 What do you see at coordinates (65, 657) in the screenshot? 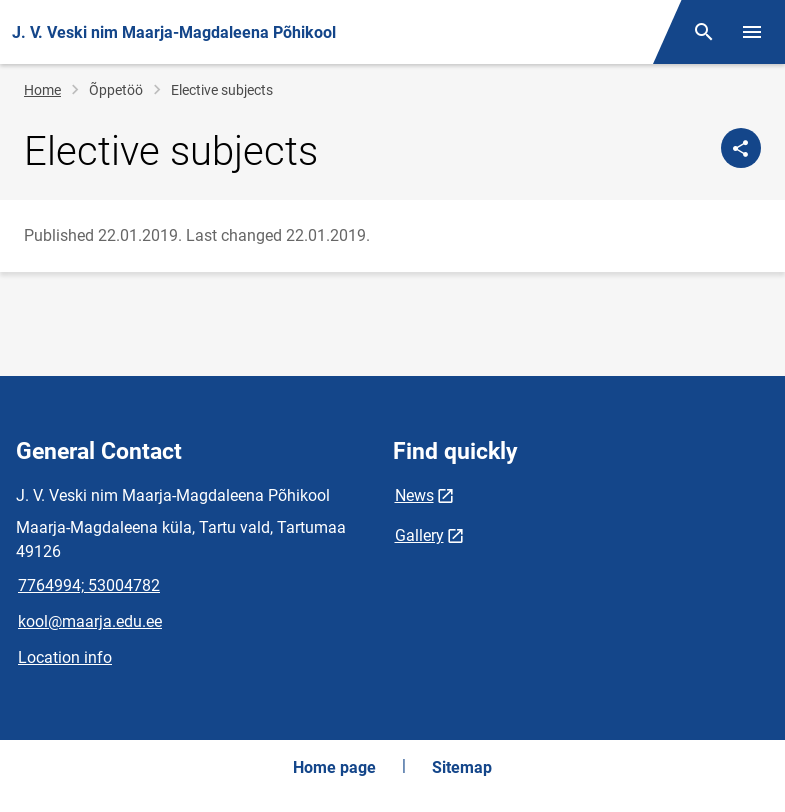
I see `Location info` at bounding box center [65, 657].